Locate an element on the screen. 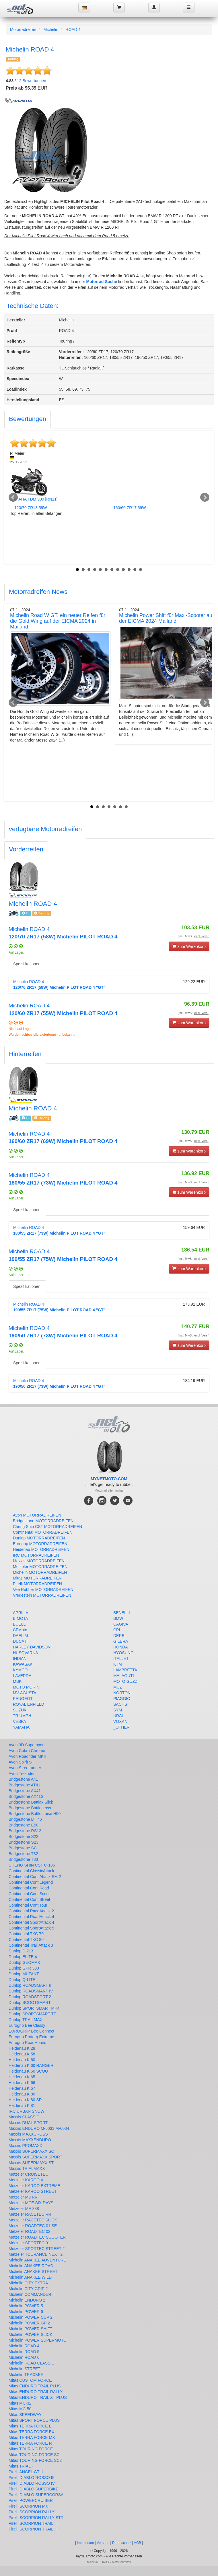  BENELLI is located at coordinates (121, 1612).